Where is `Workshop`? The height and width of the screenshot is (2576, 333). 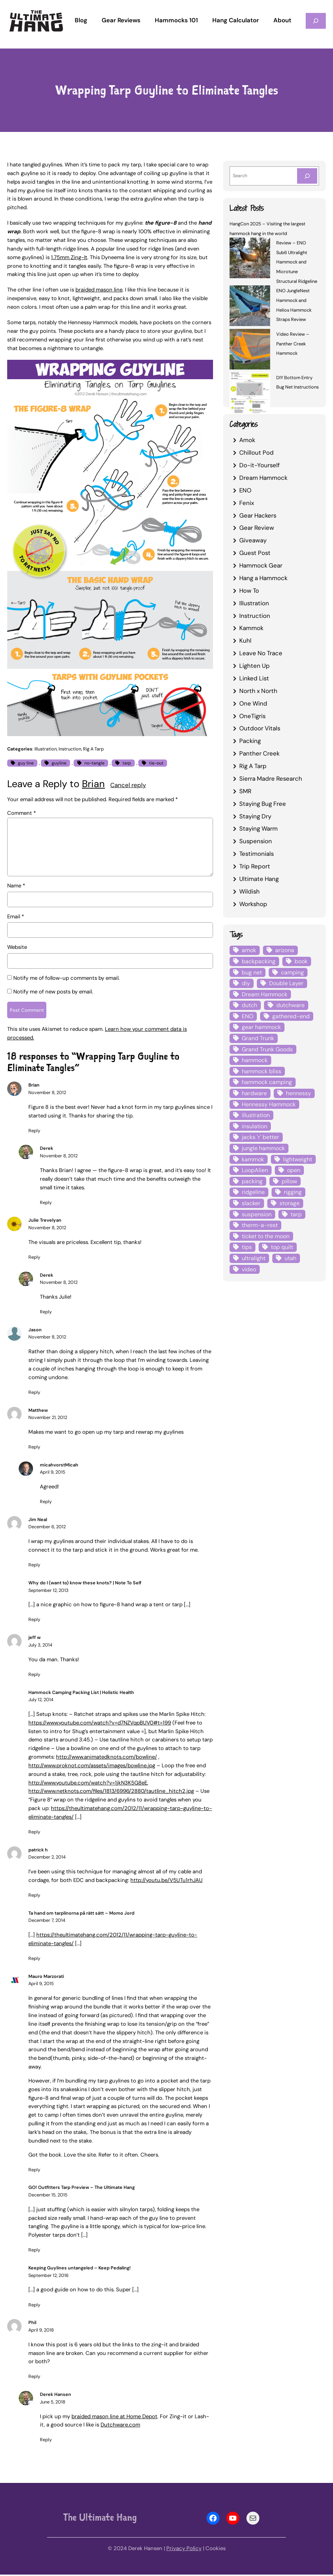 Workshop is located at coordinates (253, 904).